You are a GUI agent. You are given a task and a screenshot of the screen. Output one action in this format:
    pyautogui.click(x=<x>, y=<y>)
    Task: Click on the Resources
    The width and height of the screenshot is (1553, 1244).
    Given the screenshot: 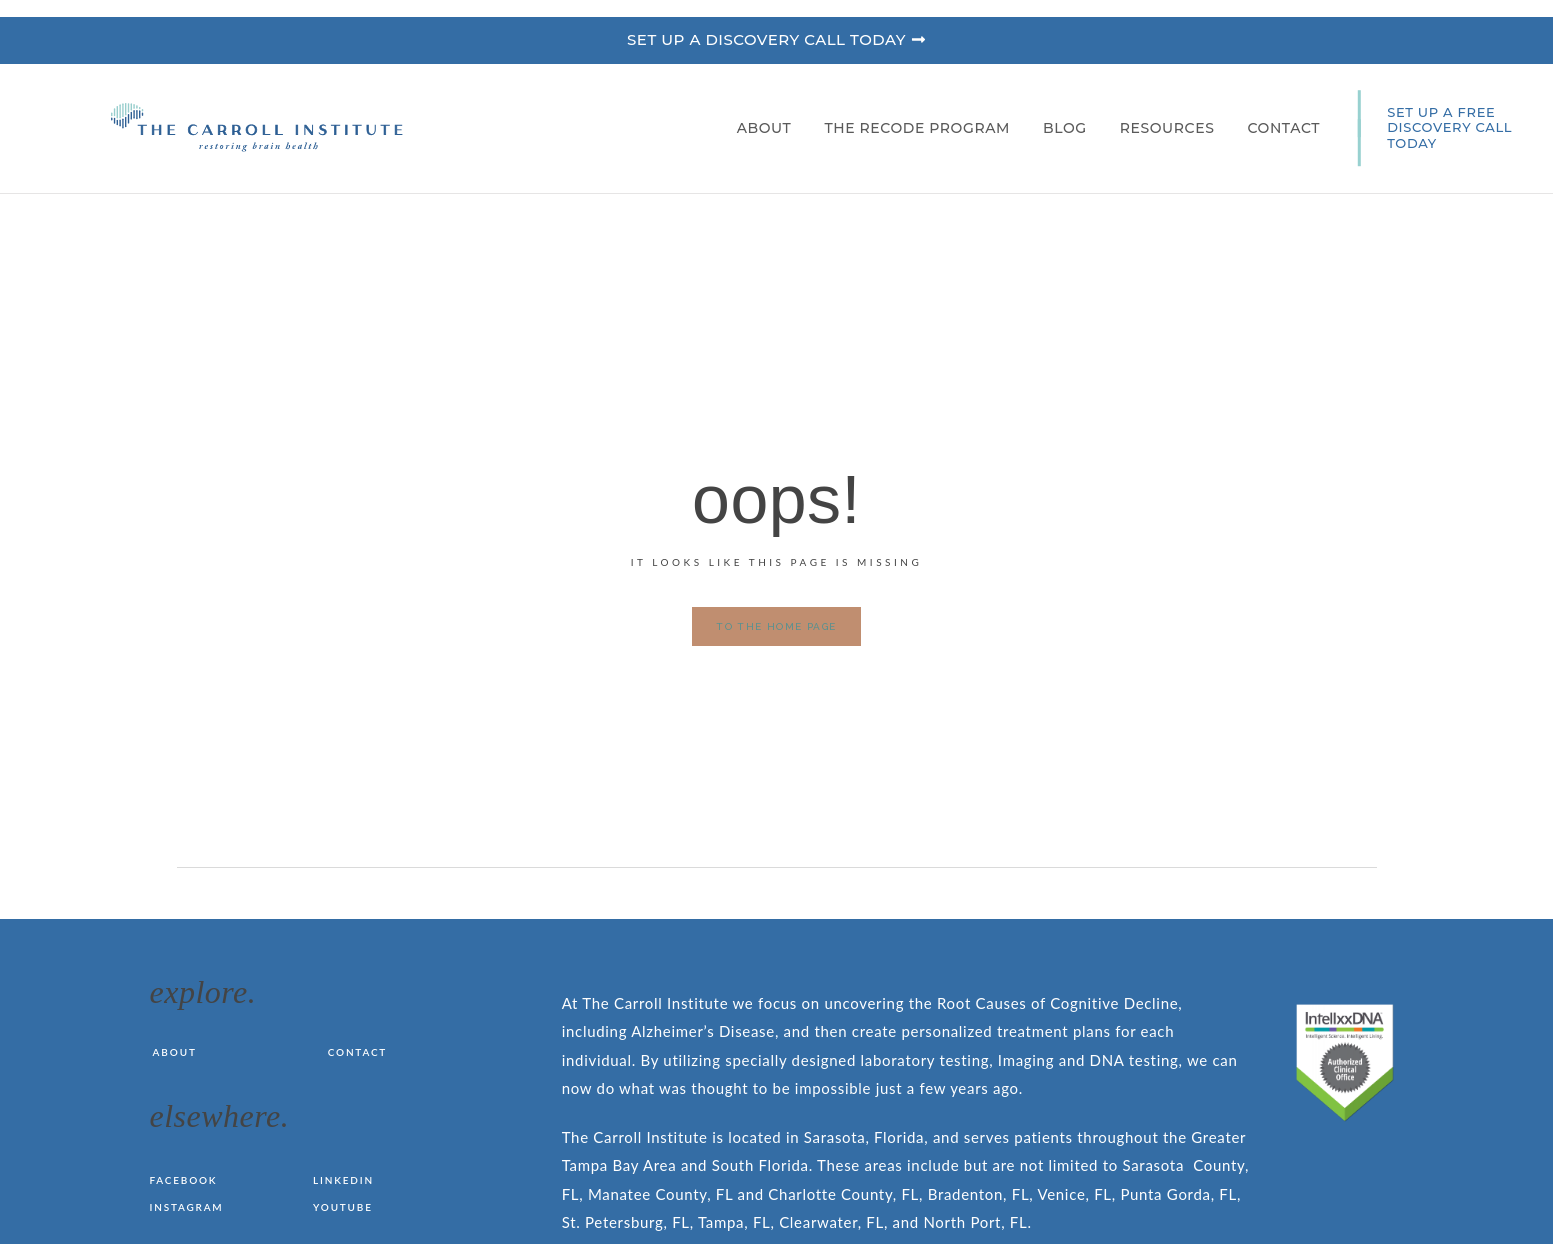 What is the action you would take?
    pyautogui.click(x=1172, y=128)
    